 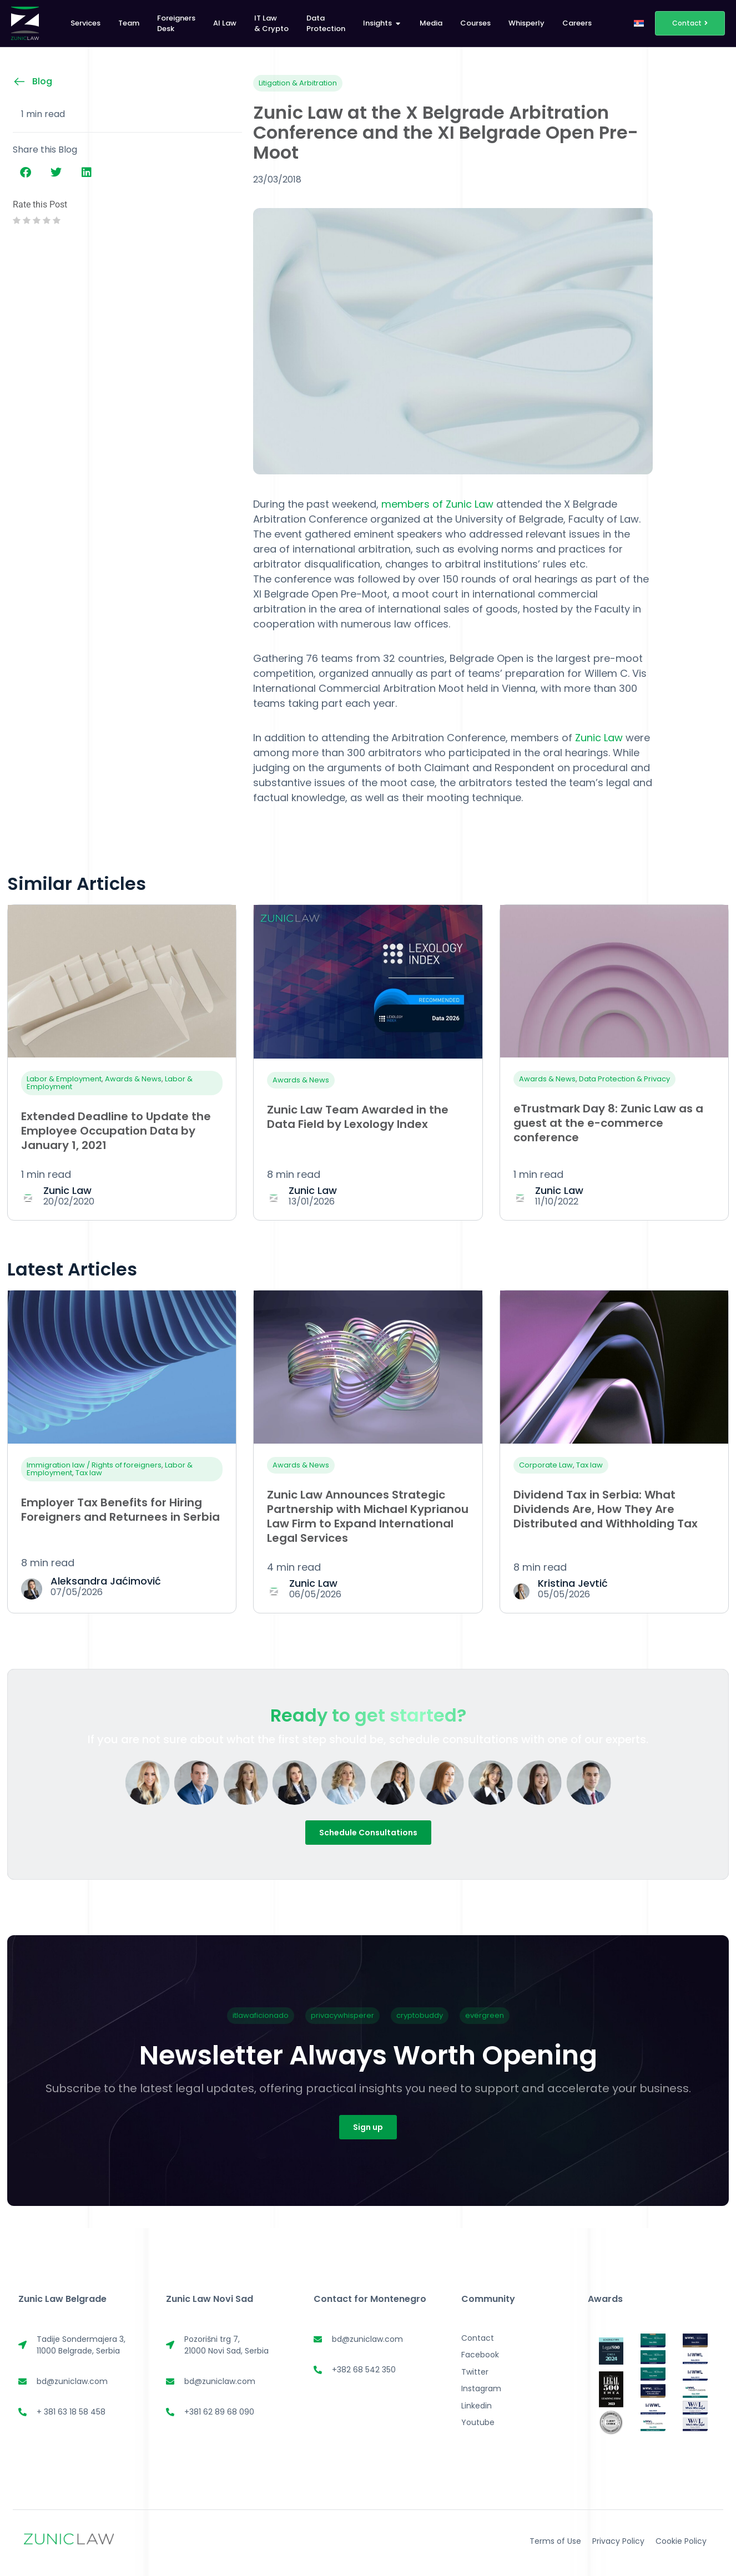 What do you see at coordinates (624, 1079) in the screenshot?
I see `Data Protection & Privacy` at bounding box center [624, 1079].